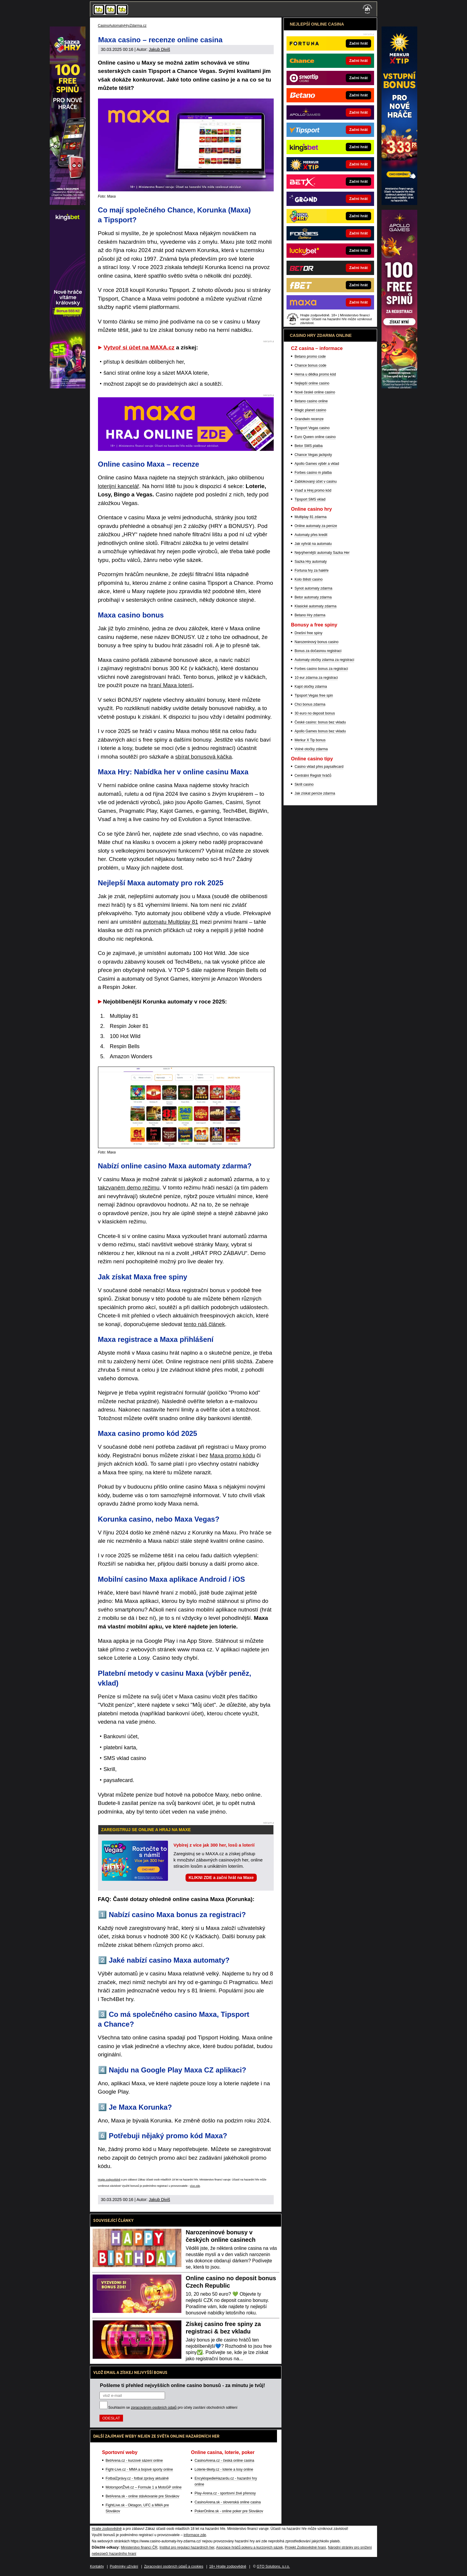 This screenshot has width=467, height=2576. What do you see at coordinates (159, 49) in the screenshot?
I see `Jakub Diviš` at bounding box center [159, 49].